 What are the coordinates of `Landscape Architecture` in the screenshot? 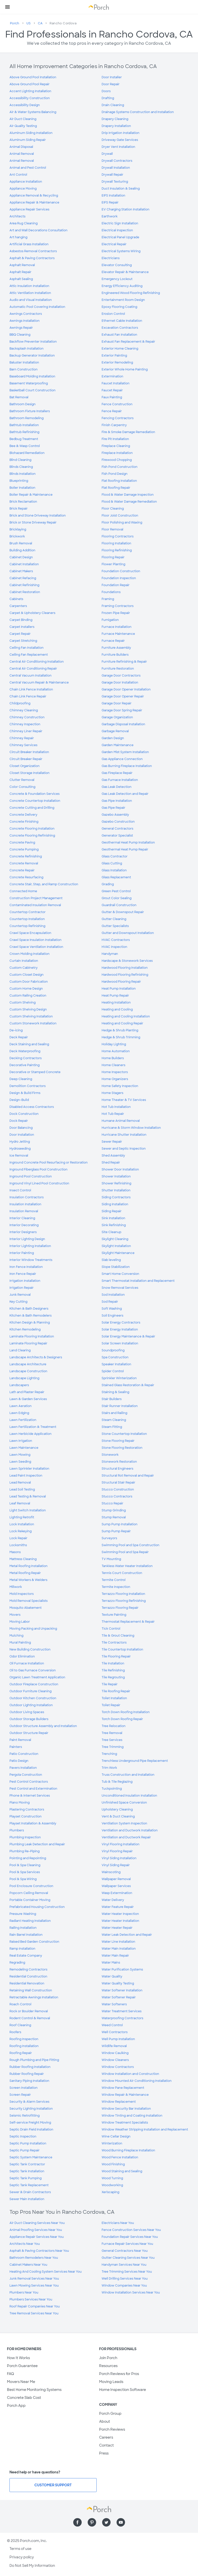 It's located at (27, 1364).